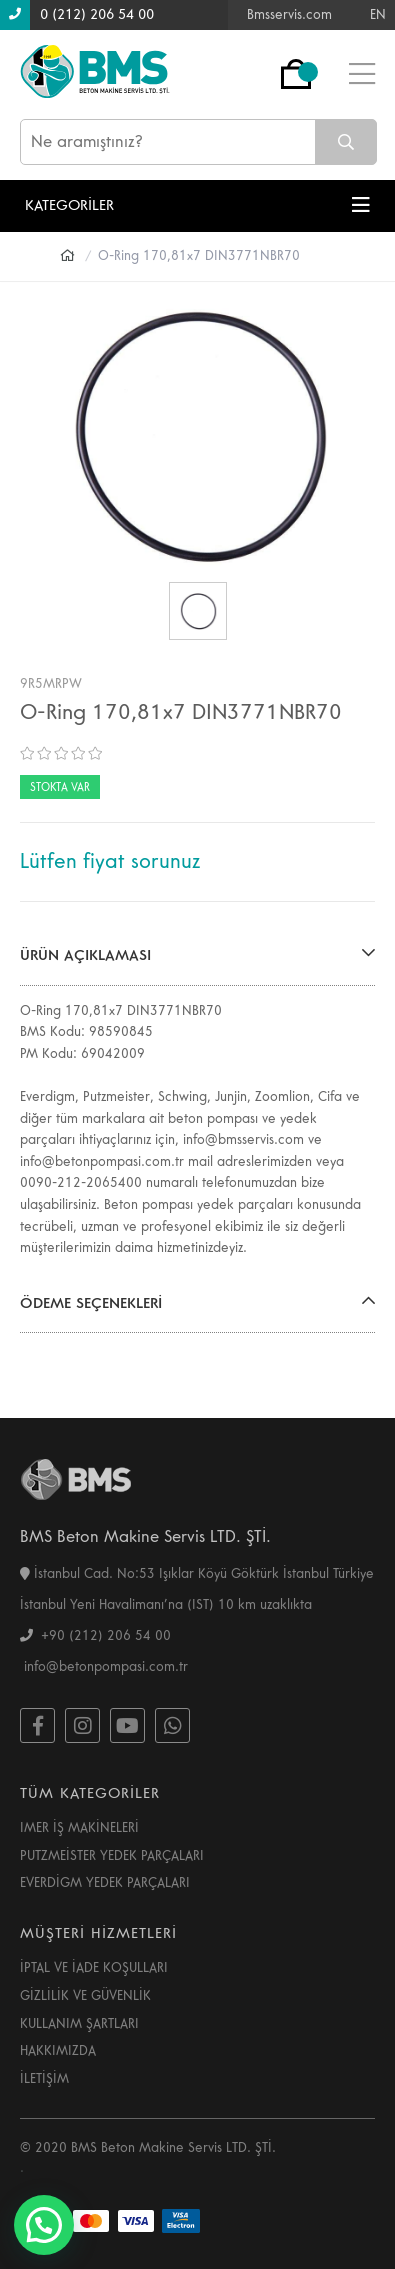 This screenshot has height=2269, width=395. What do you see at coordinates (44, 2079) in the screenshot?
I see `İLETİŞİM` at bounding box center [44, 2079].